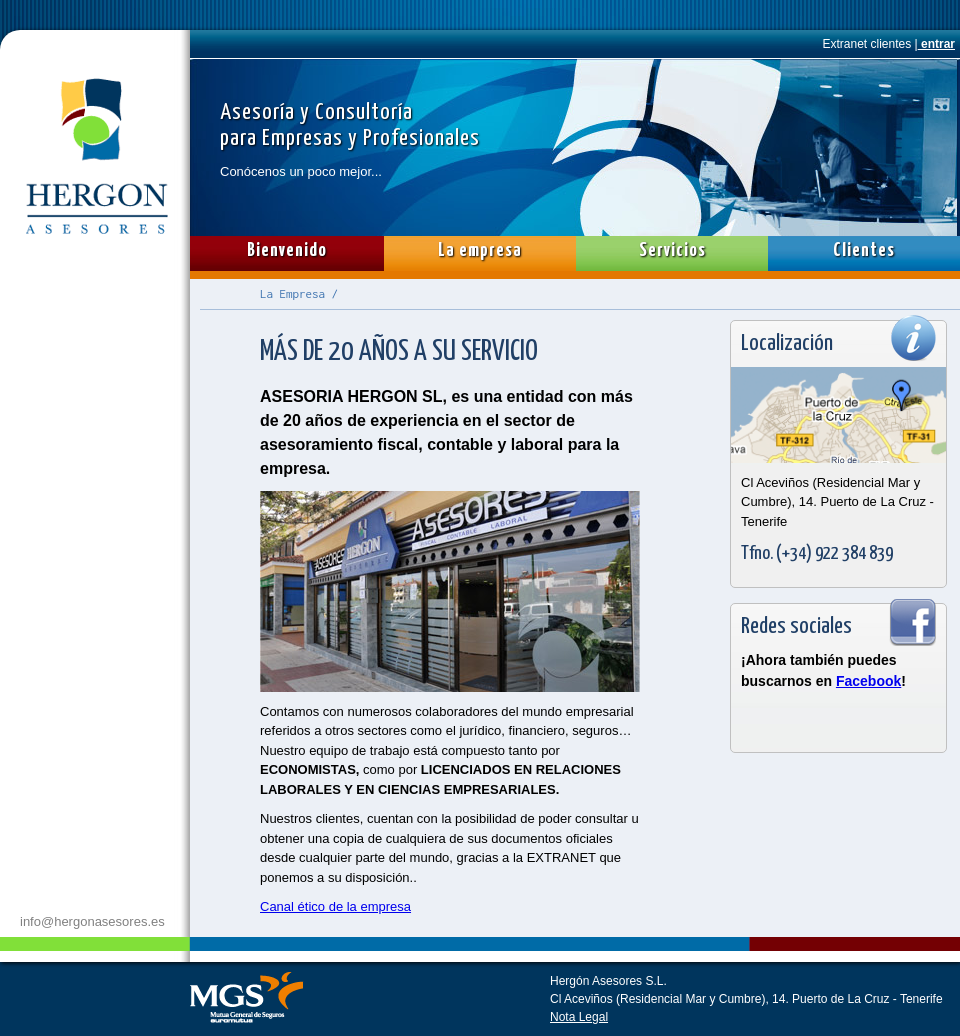 The width and height of the screenshot is (960, 1036). Describe the element at coordinates (480, 250) in the screenshot. I see `La empresa` at that location.